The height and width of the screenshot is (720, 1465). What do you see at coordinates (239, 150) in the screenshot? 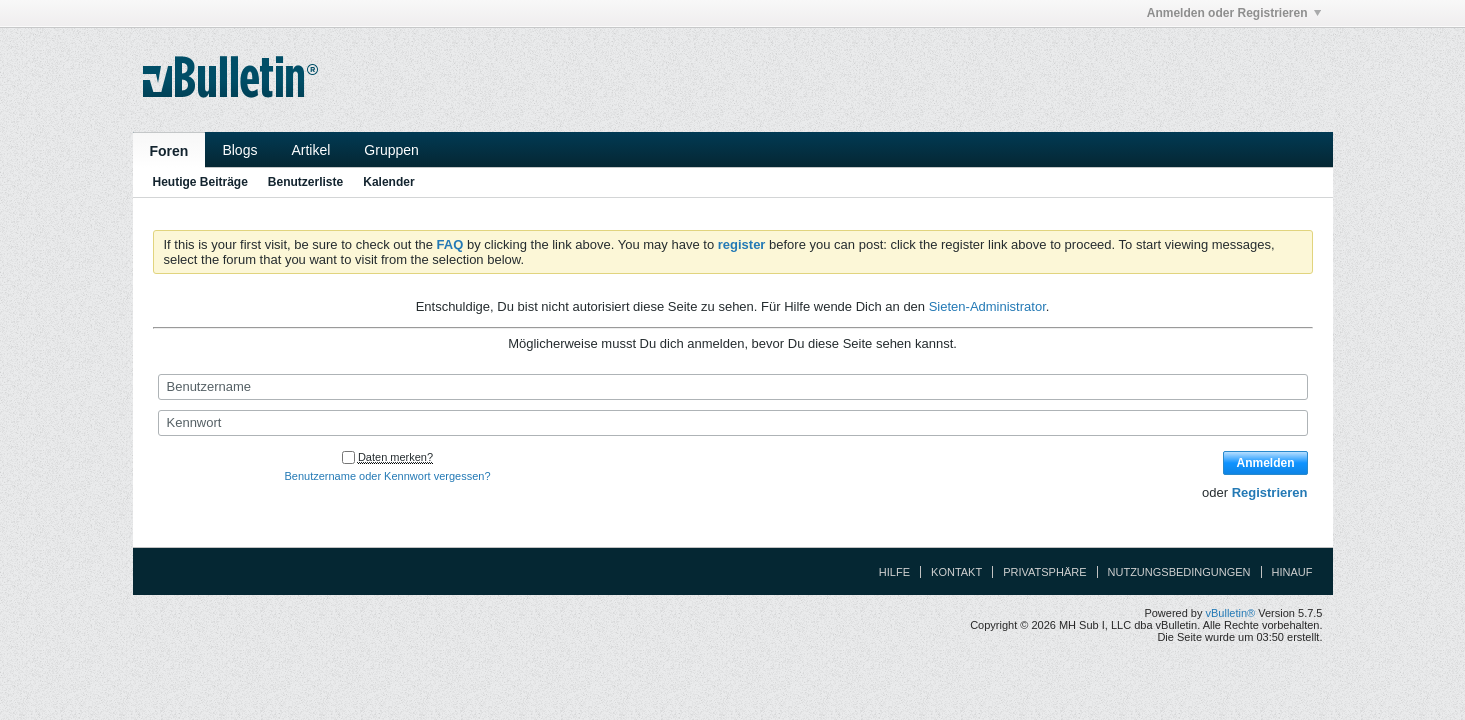
I see `Blogs` at bounding box center [239, 150].